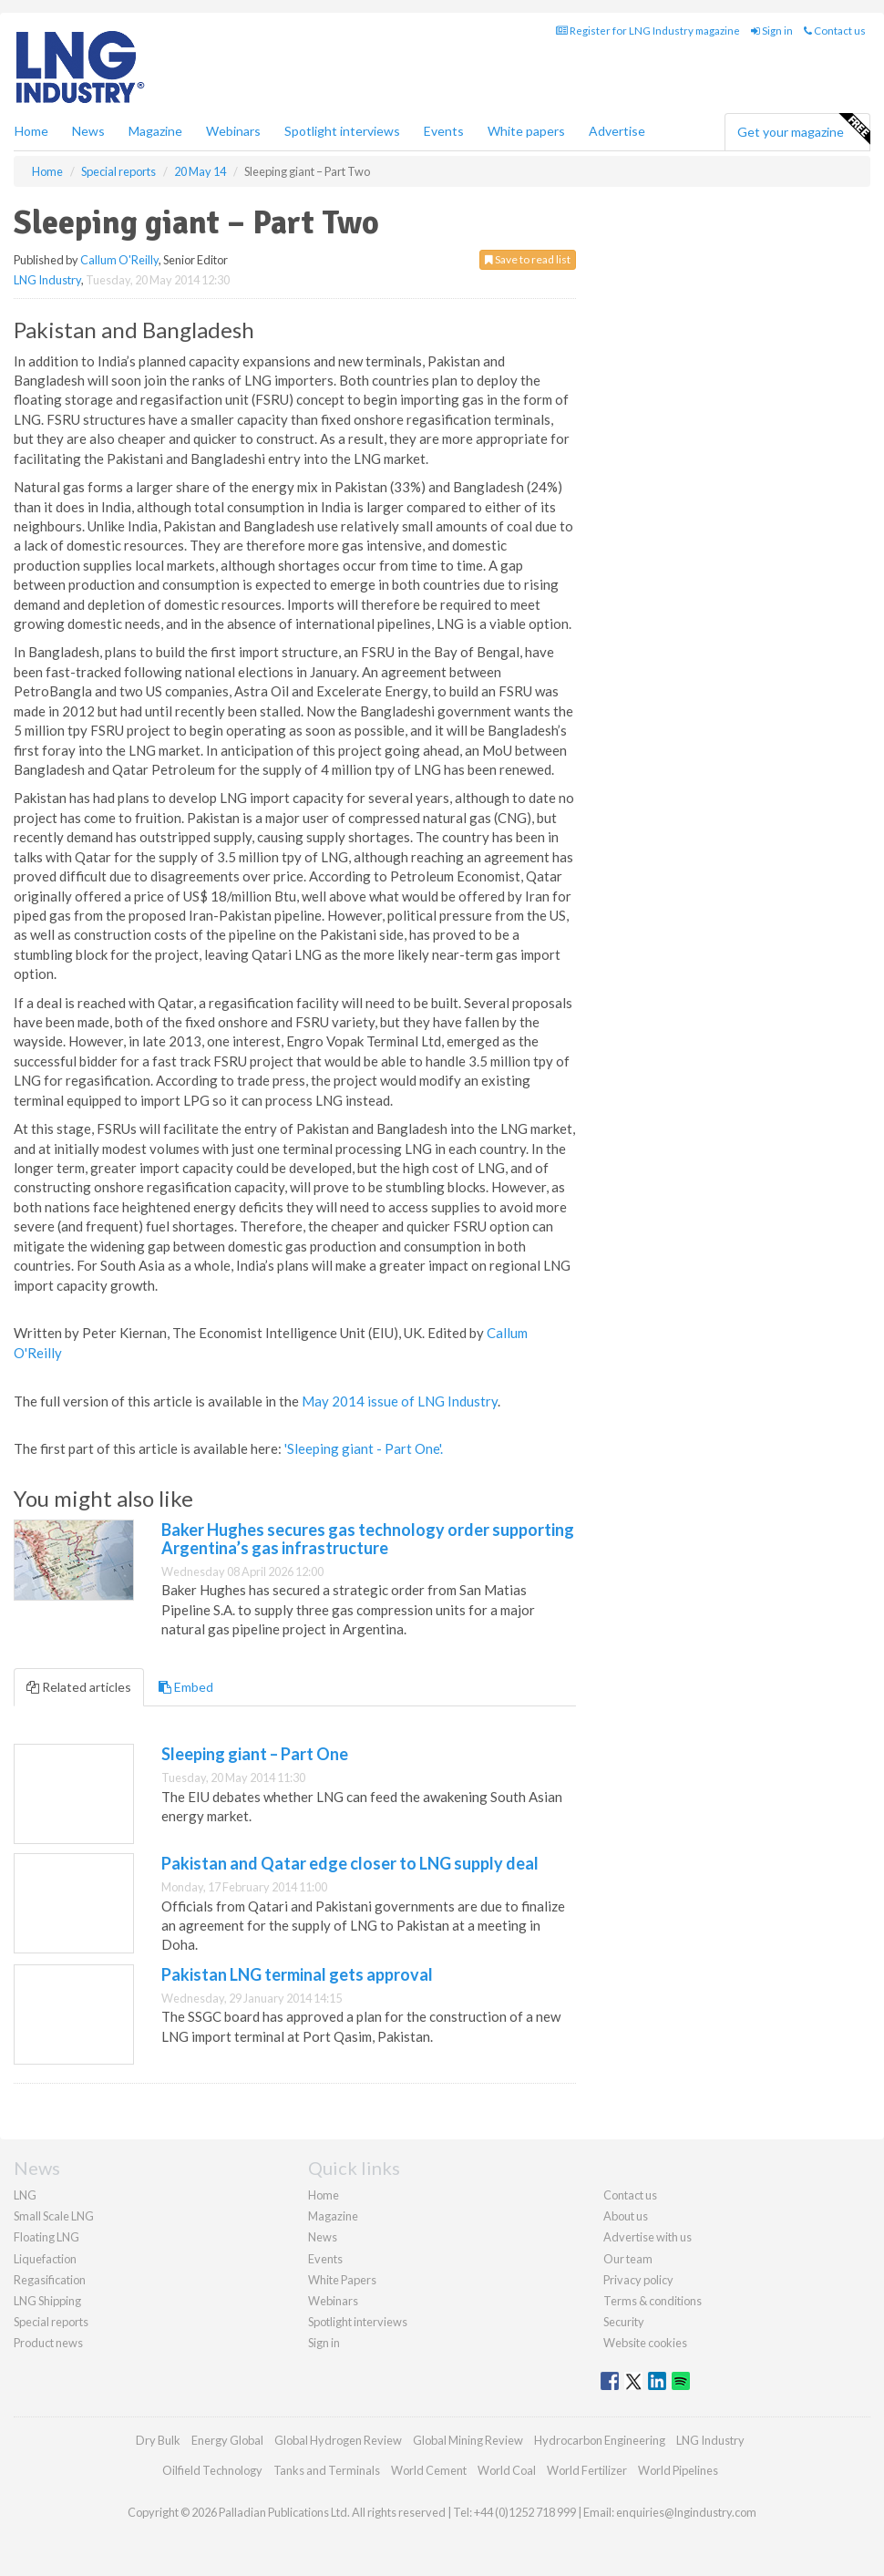  I want to click on Liquefaction, so click(45, 2258).